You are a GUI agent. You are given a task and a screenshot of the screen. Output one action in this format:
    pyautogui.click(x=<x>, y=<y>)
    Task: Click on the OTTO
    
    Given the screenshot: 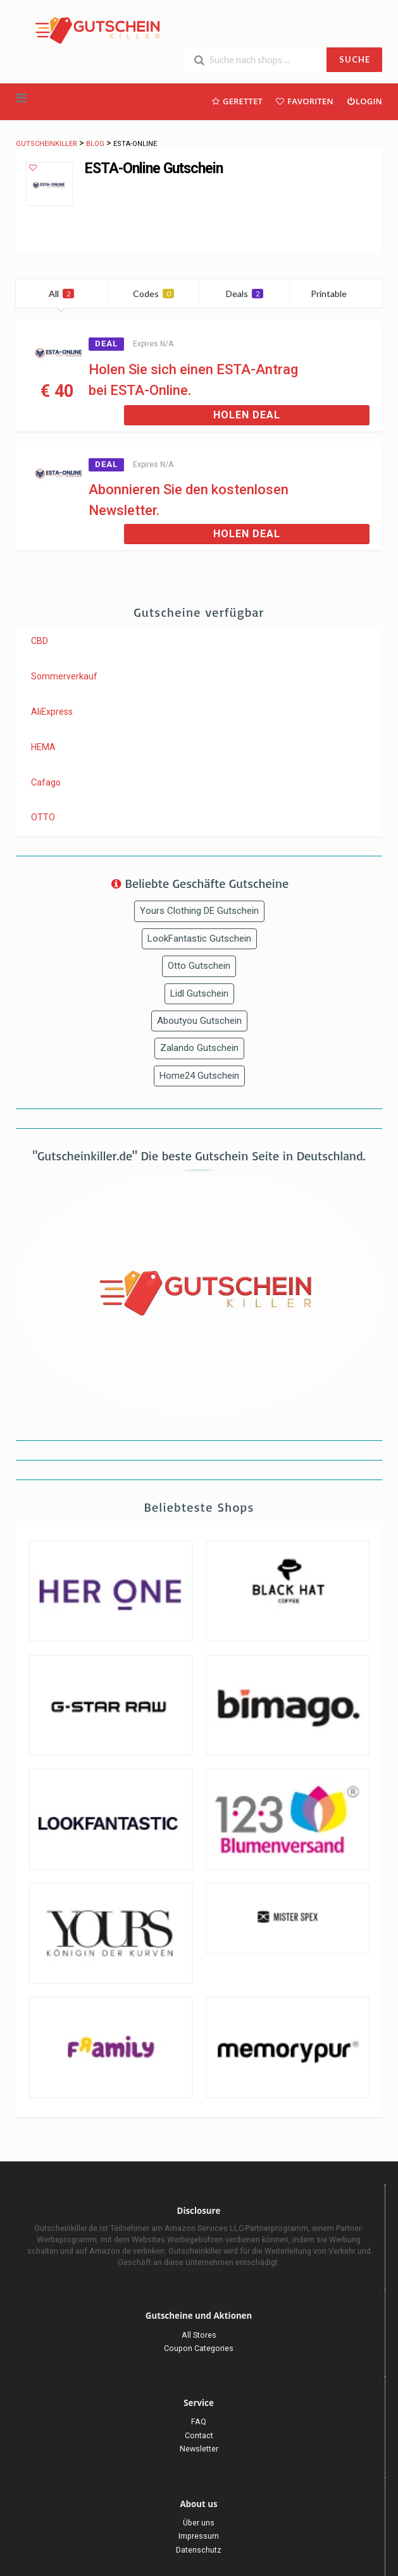 What is the action you would take?
    pyautogui.click(x=43, y=817)
    